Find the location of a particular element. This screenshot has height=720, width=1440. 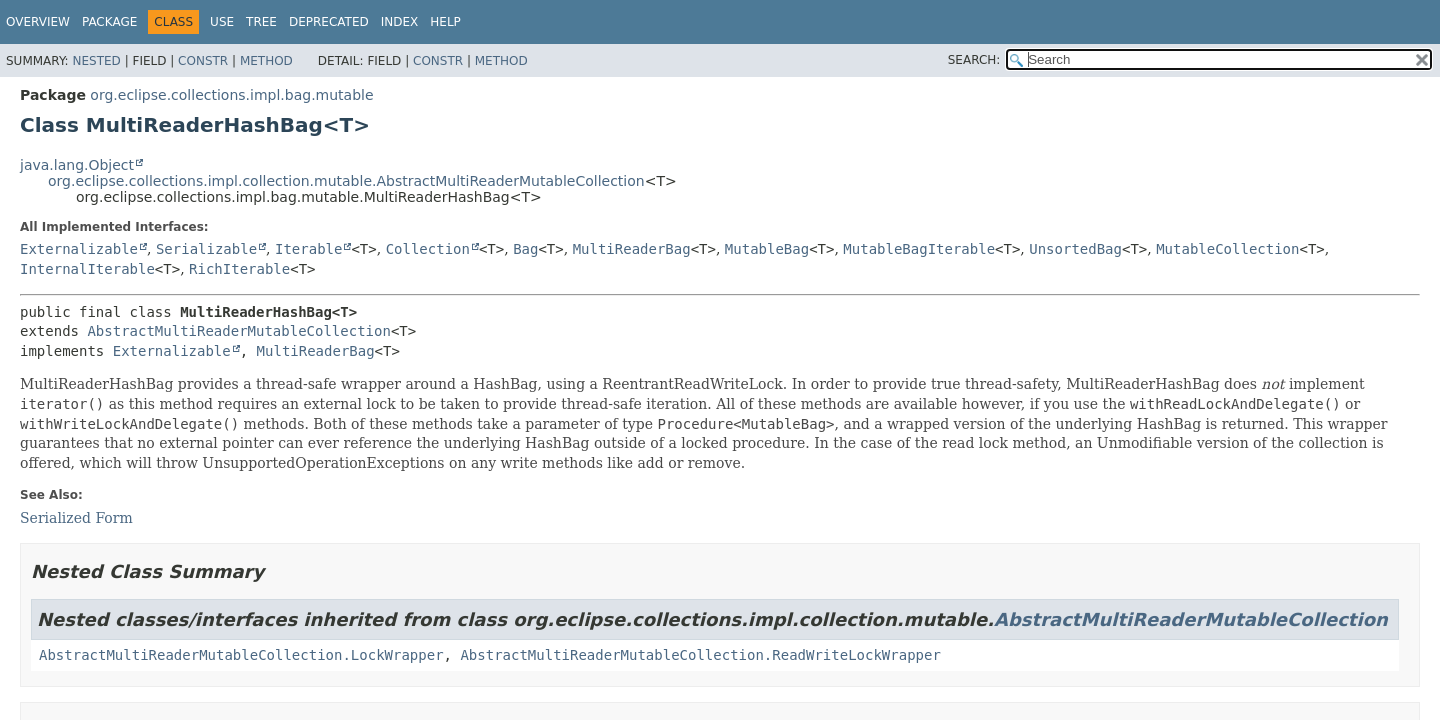

AbstractMultiReaderMutableCollection is located at coordinates (238, 331).